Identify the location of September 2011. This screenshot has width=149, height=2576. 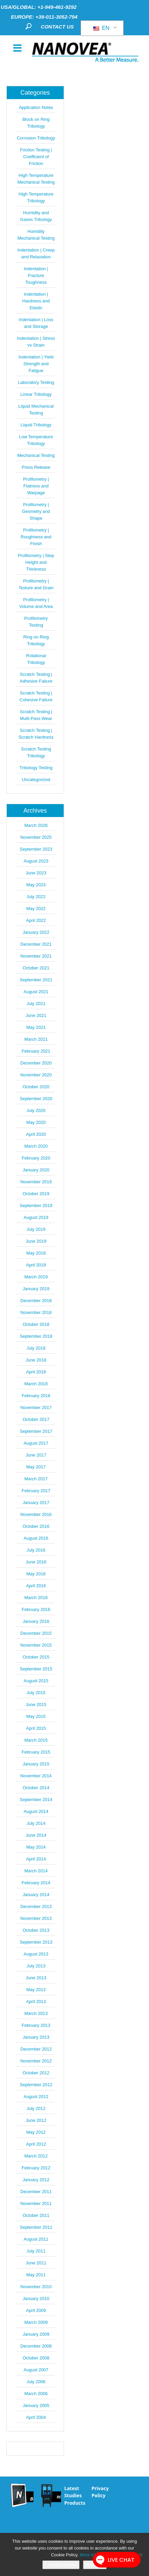
(36, 2227).